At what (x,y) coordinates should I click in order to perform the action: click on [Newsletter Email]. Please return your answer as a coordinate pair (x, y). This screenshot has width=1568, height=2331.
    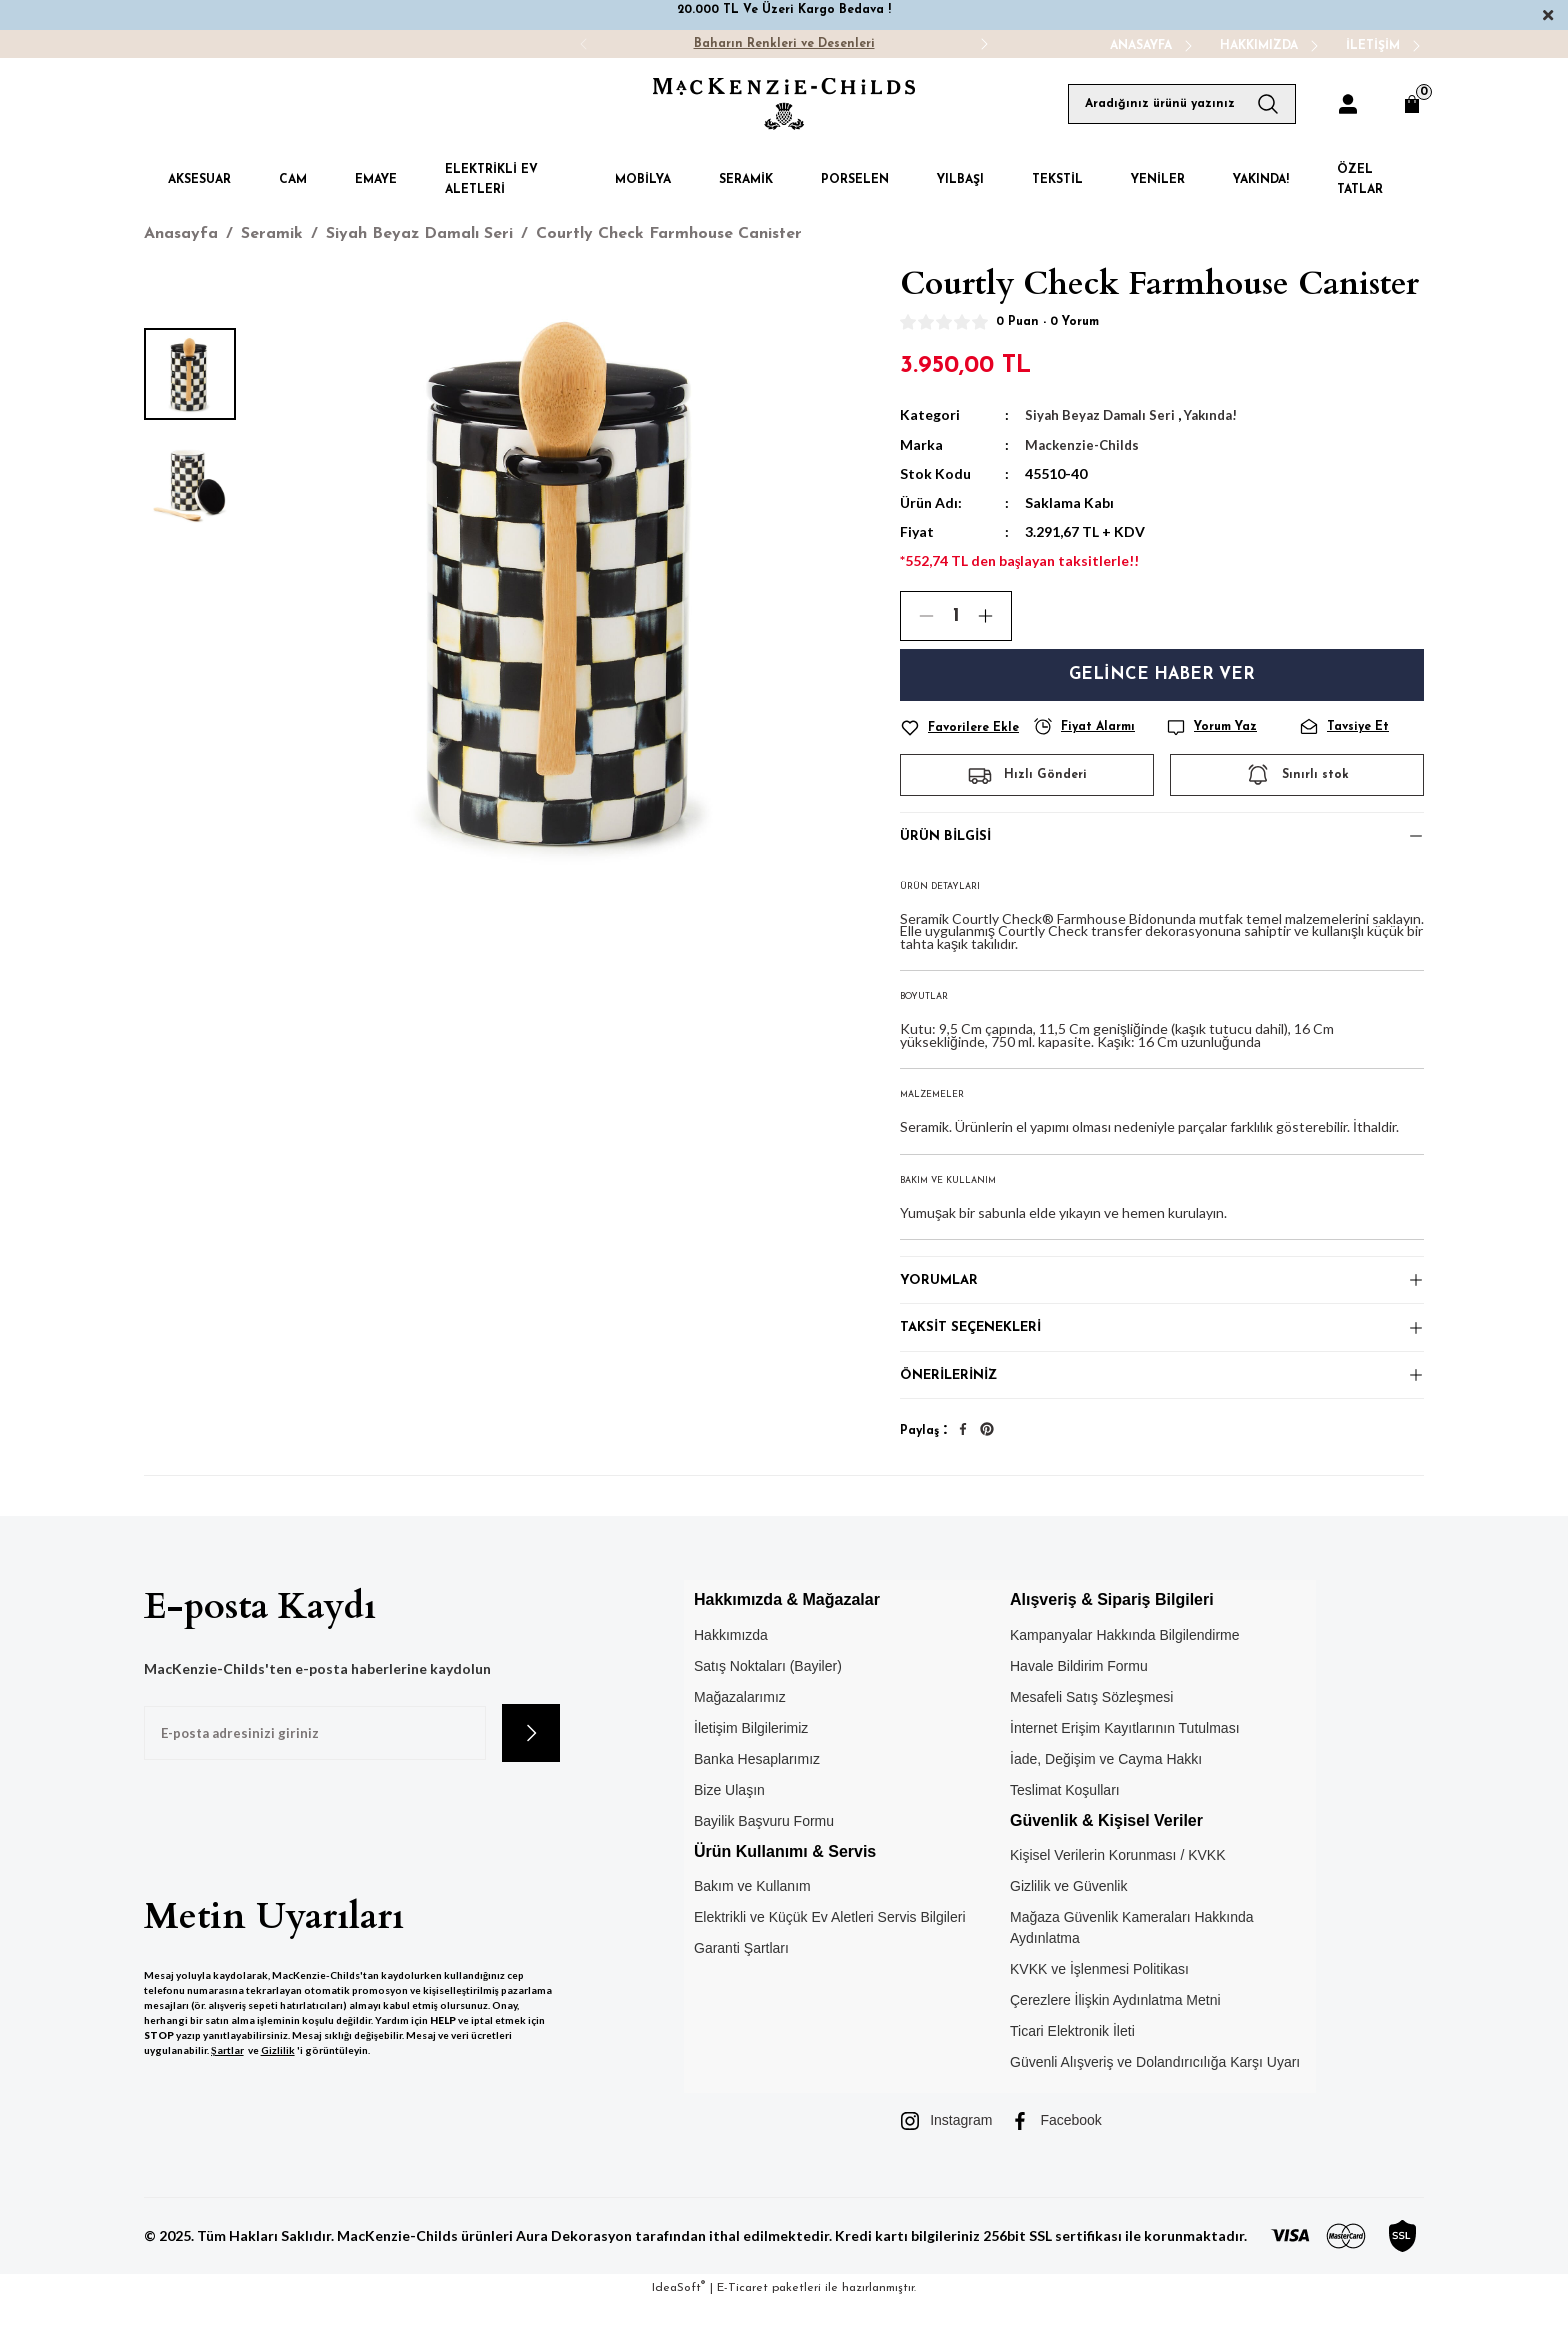
    Looking at the image, I should click on (315, 1762).